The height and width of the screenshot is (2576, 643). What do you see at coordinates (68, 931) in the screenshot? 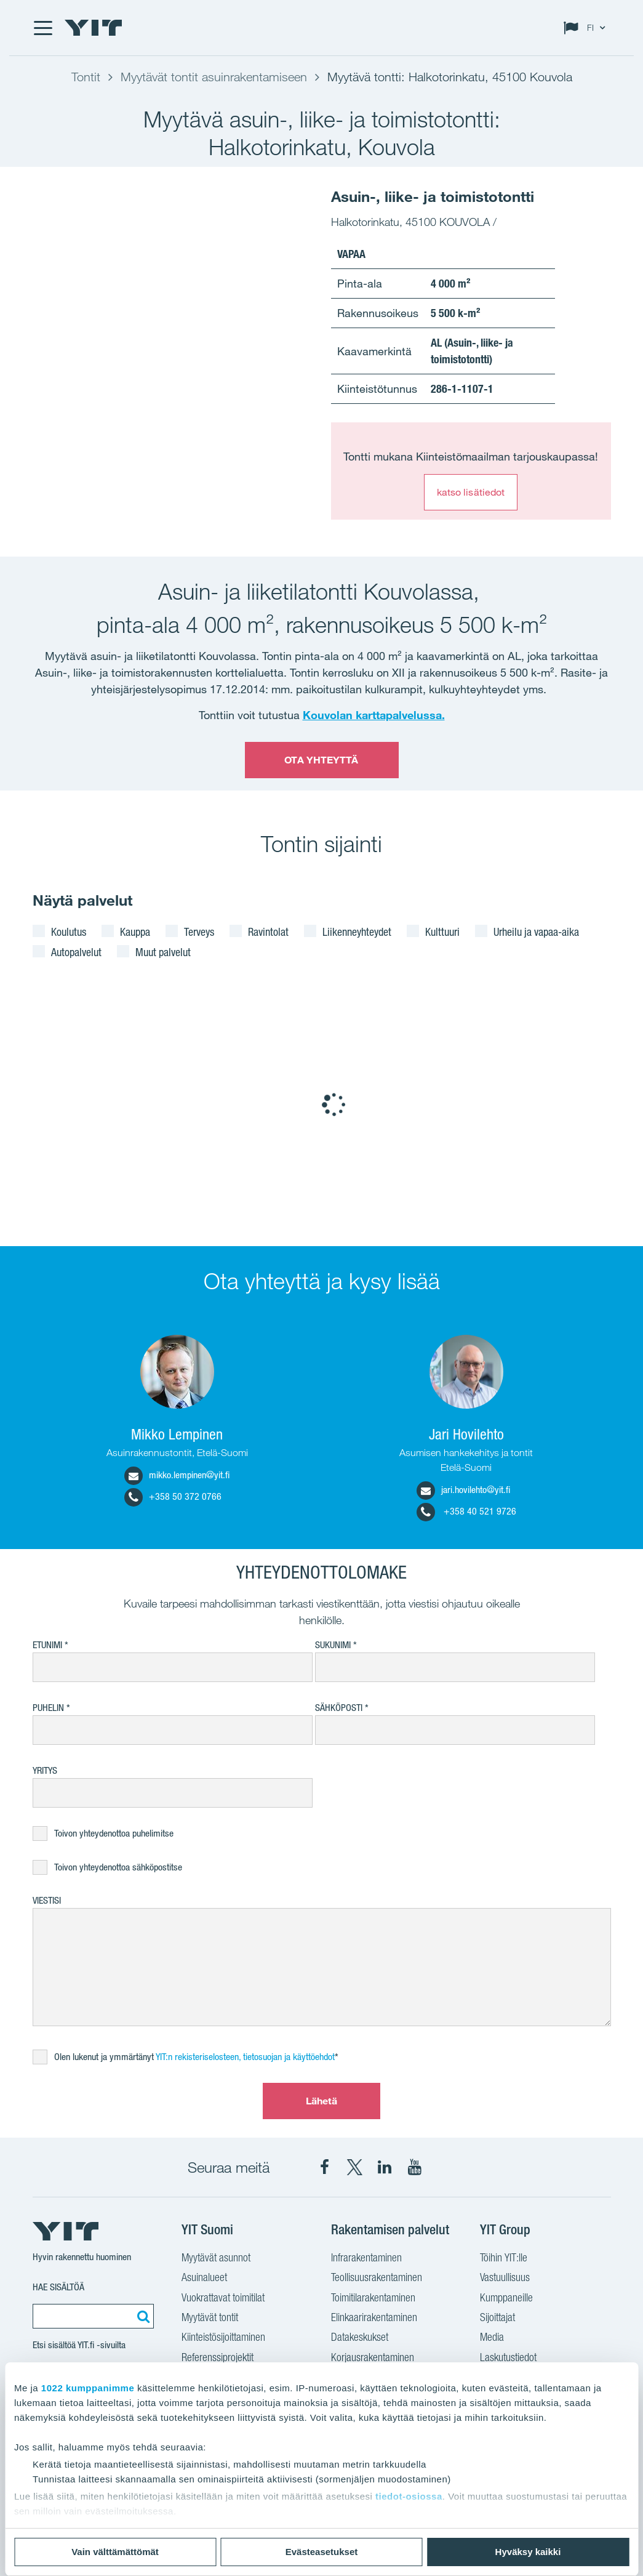
I see `Koulutus` at bounding box center [68, 931].